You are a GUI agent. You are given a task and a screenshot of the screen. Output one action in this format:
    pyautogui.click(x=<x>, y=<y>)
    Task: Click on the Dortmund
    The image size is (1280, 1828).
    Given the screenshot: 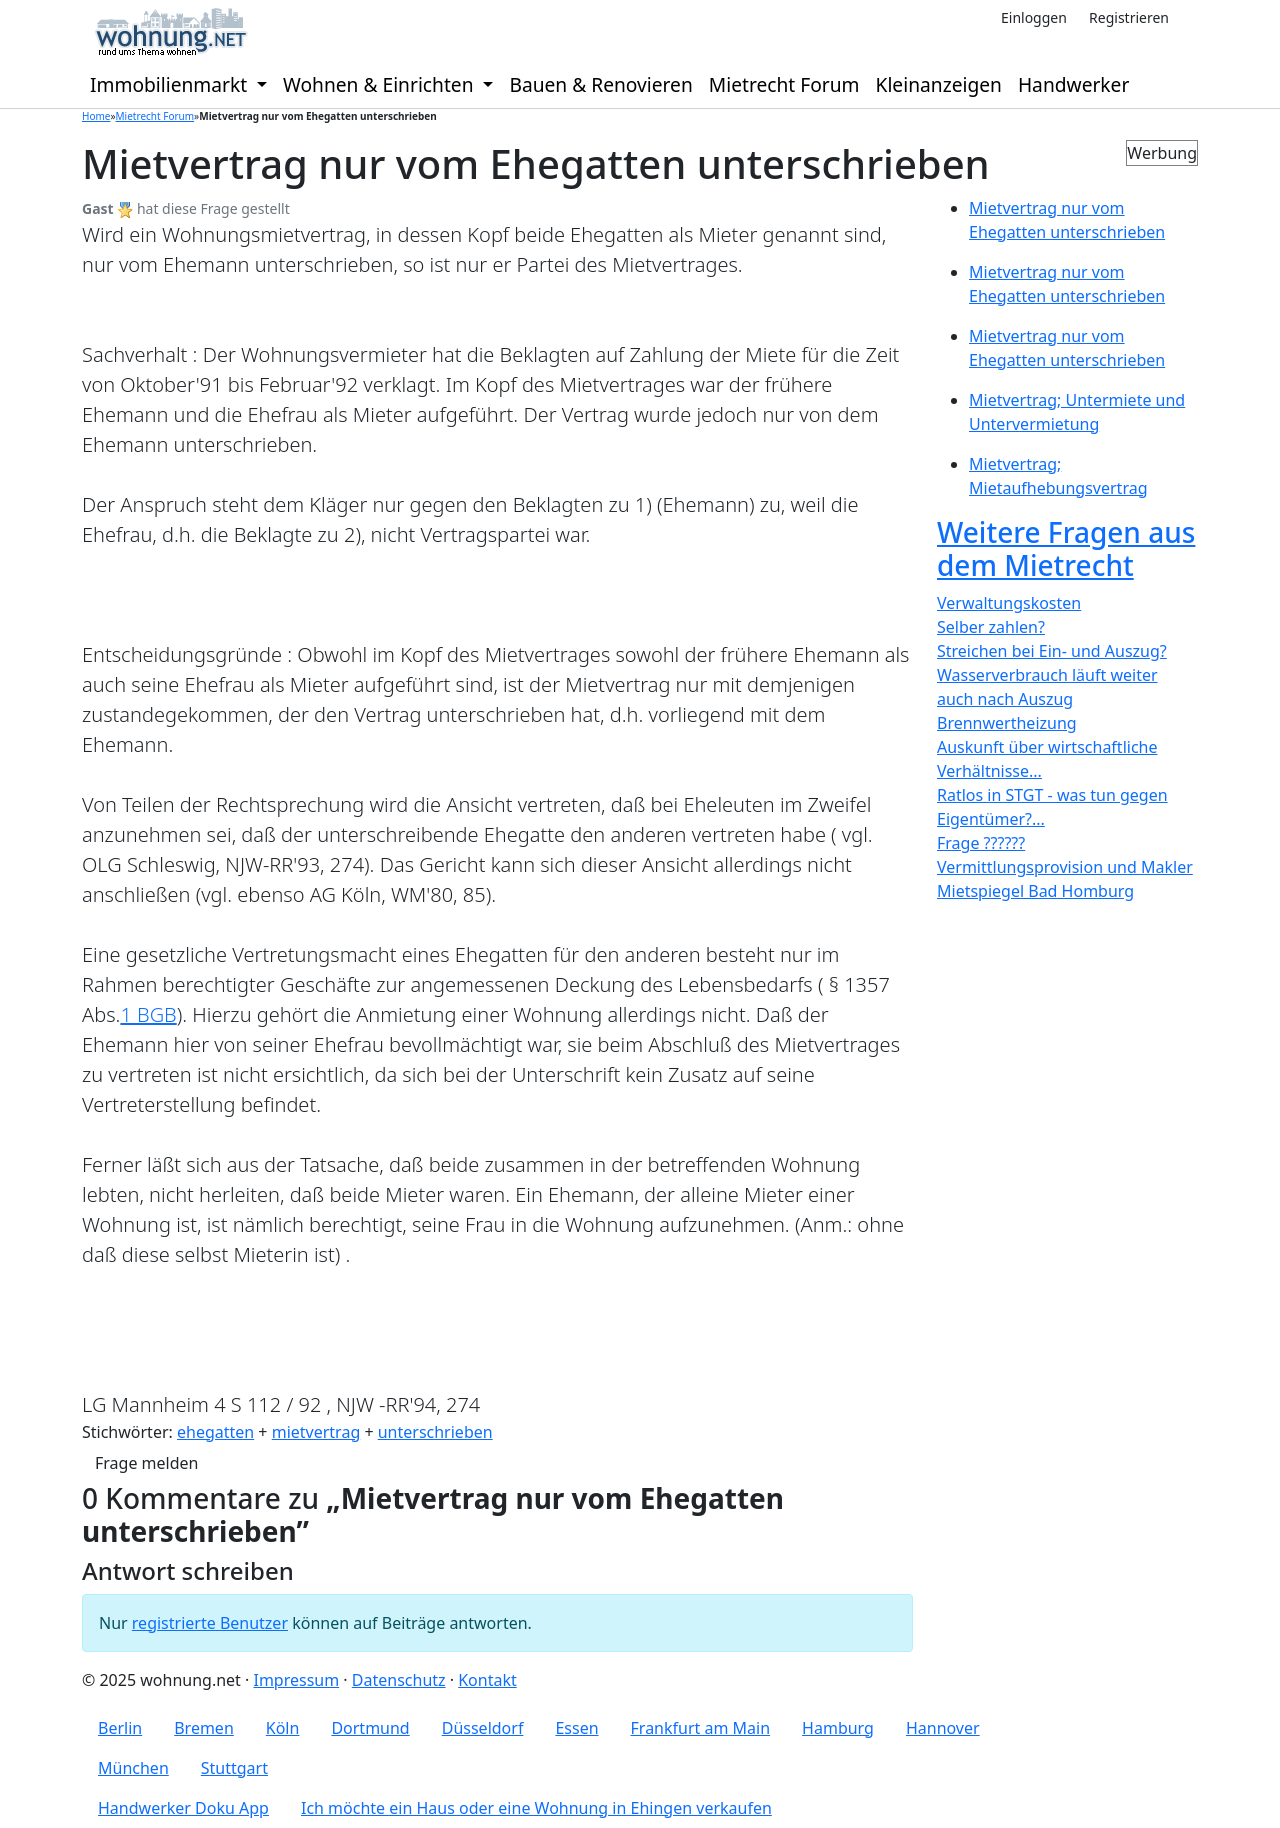 What is the action you would take?
    pyautogui.click(x=370, y=1728)
    